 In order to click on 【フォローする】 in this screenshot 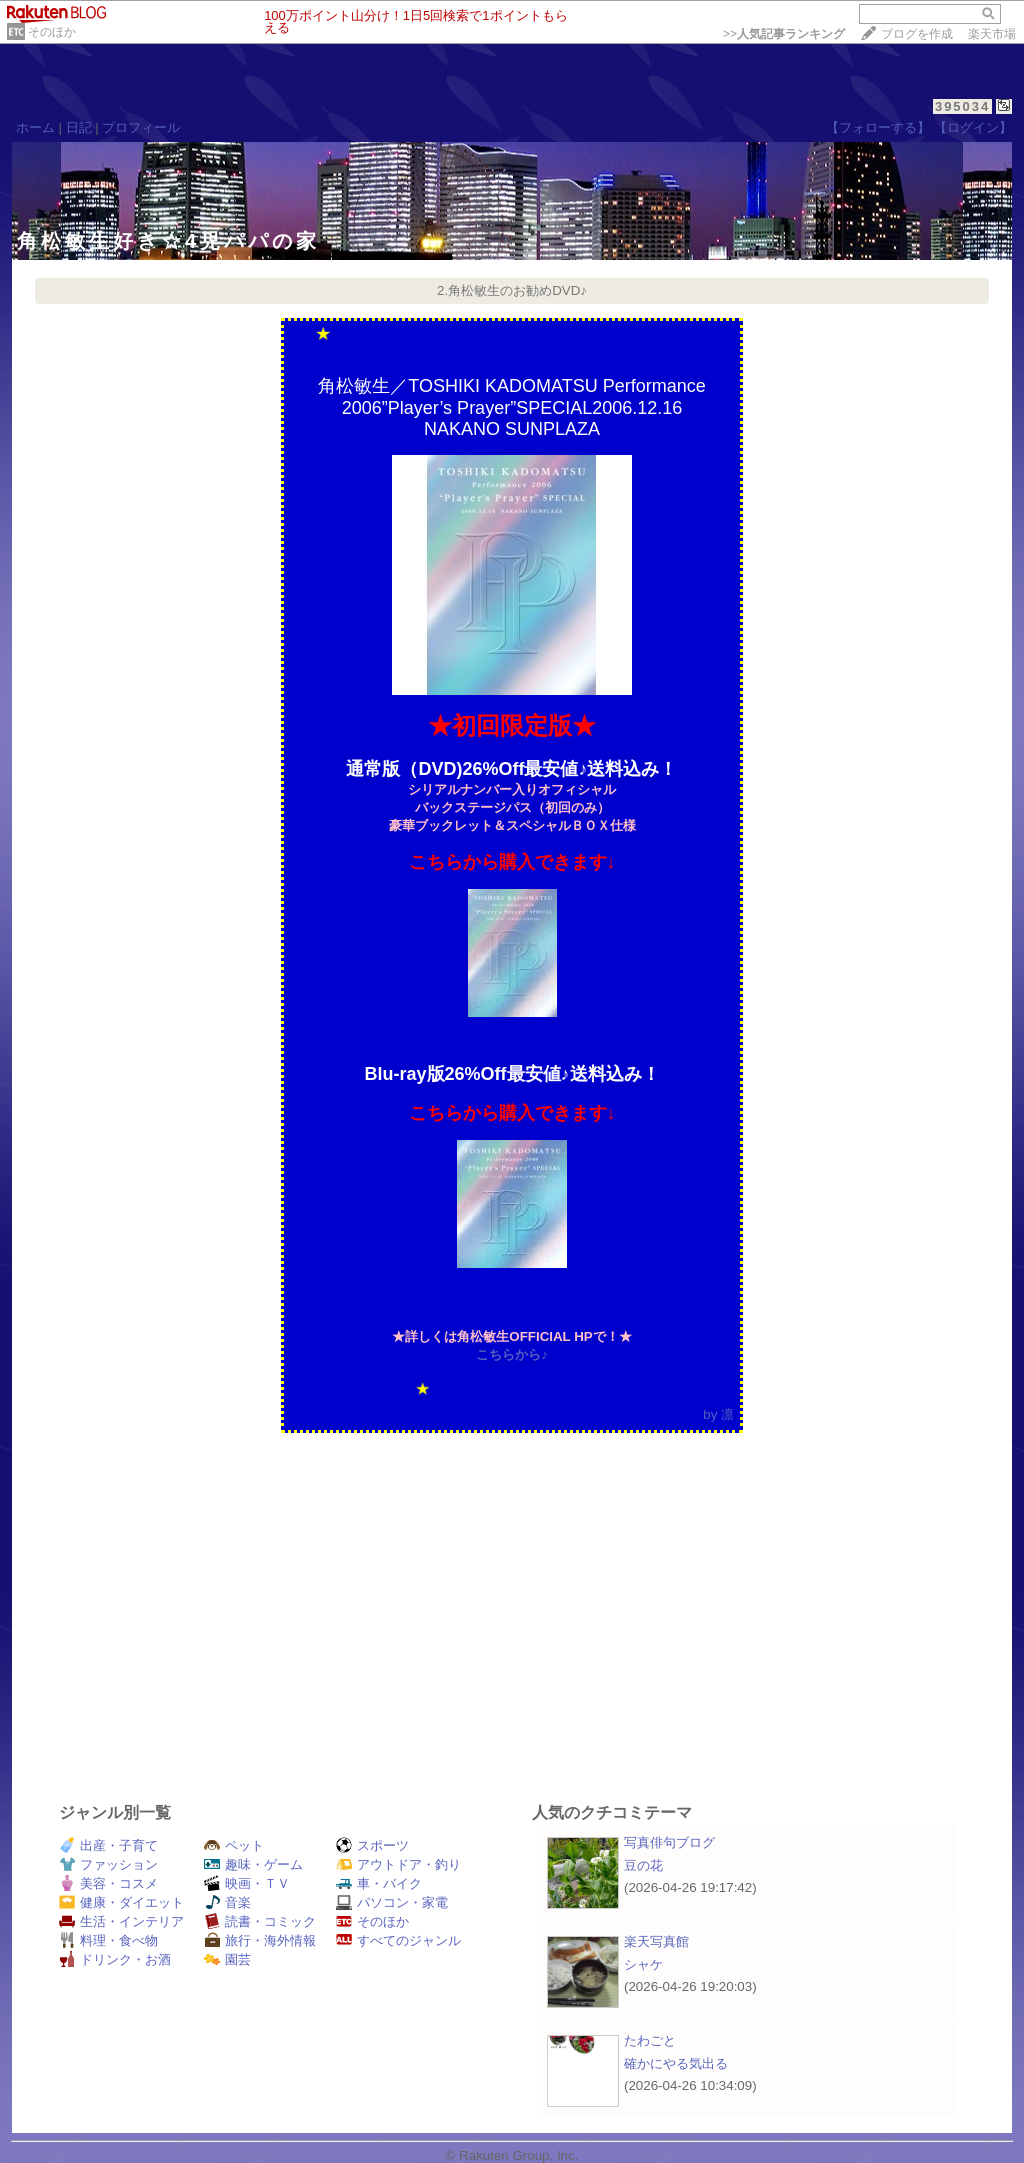, I will do `click(878, 127)`.